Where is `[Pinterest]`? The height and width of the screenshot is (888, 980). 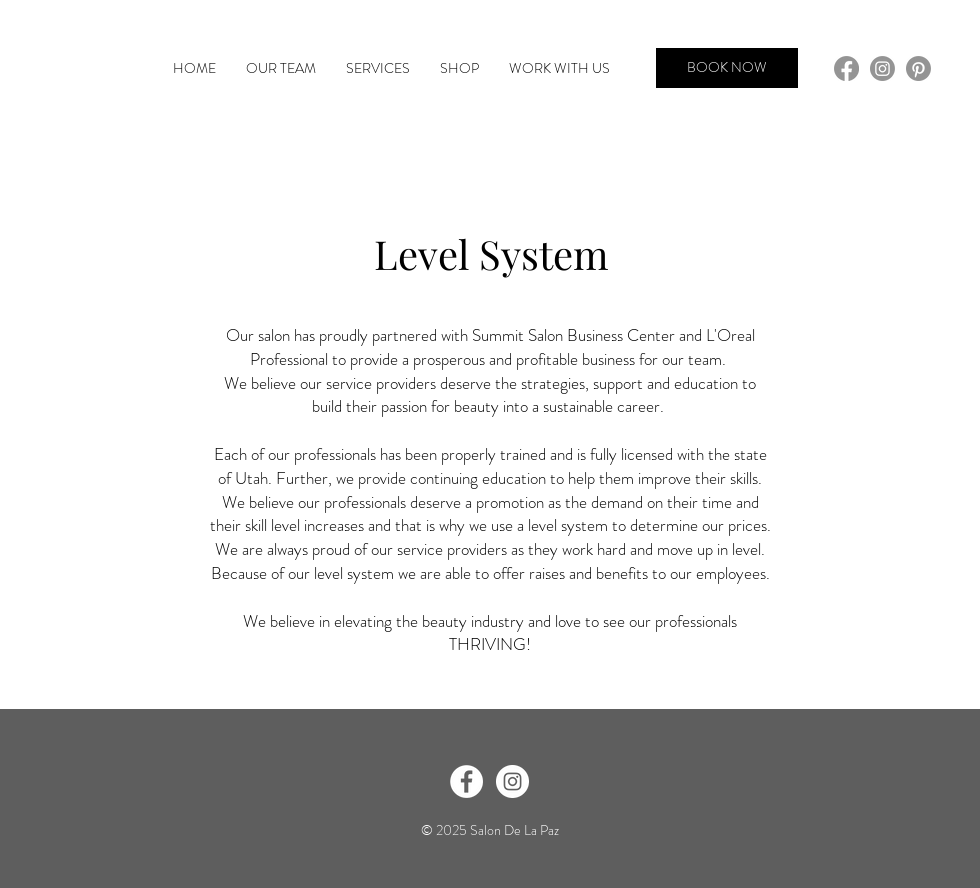 [Pinterest] is located at coordinates (918, 68).